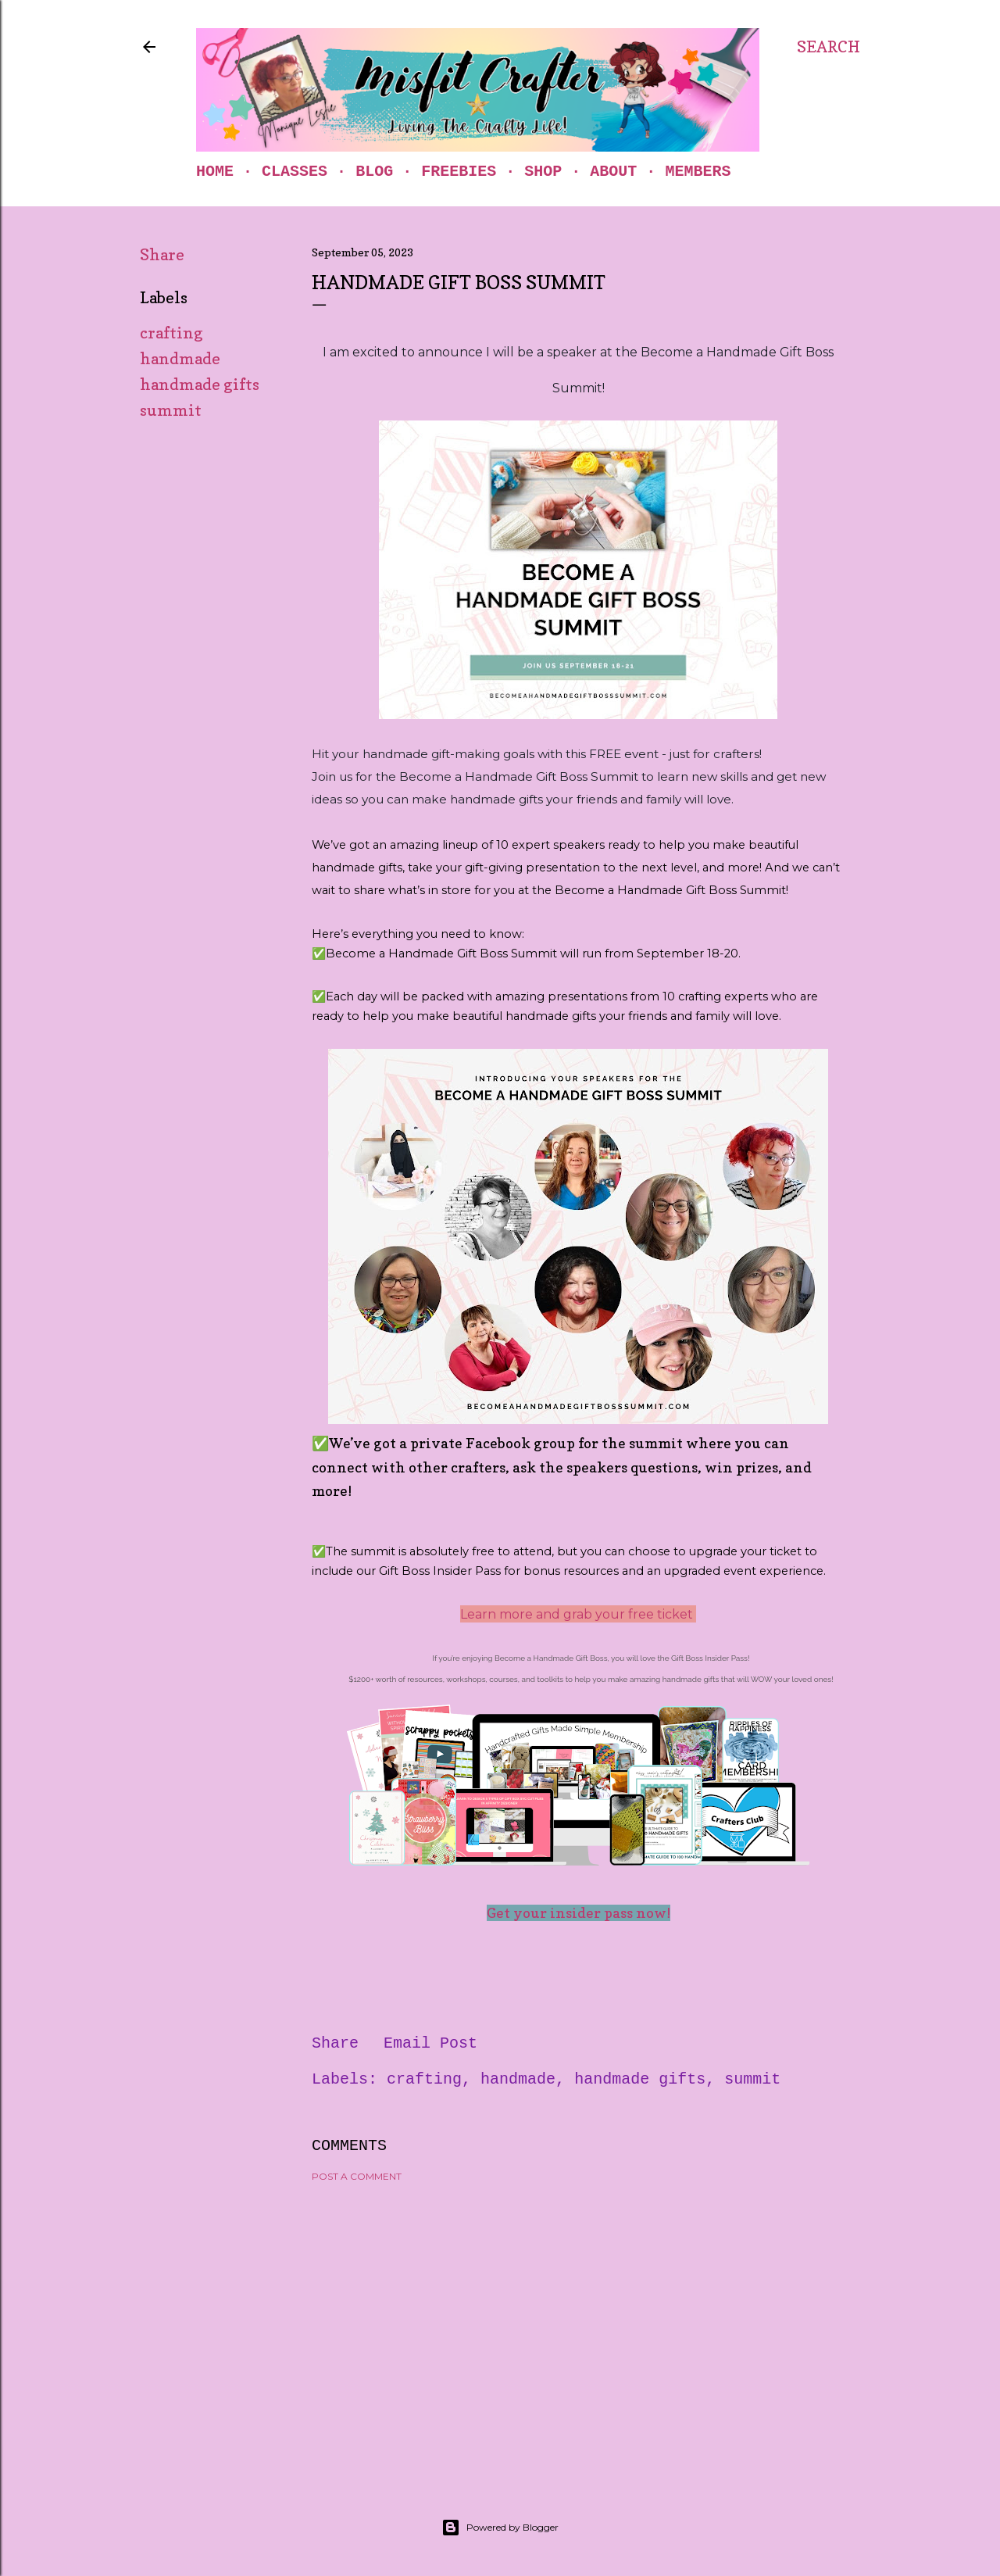 This screenshot has width=1000, height=2576. Describe the element at coordinates (171, 410) in the screenshot. I see `summit` at that location.